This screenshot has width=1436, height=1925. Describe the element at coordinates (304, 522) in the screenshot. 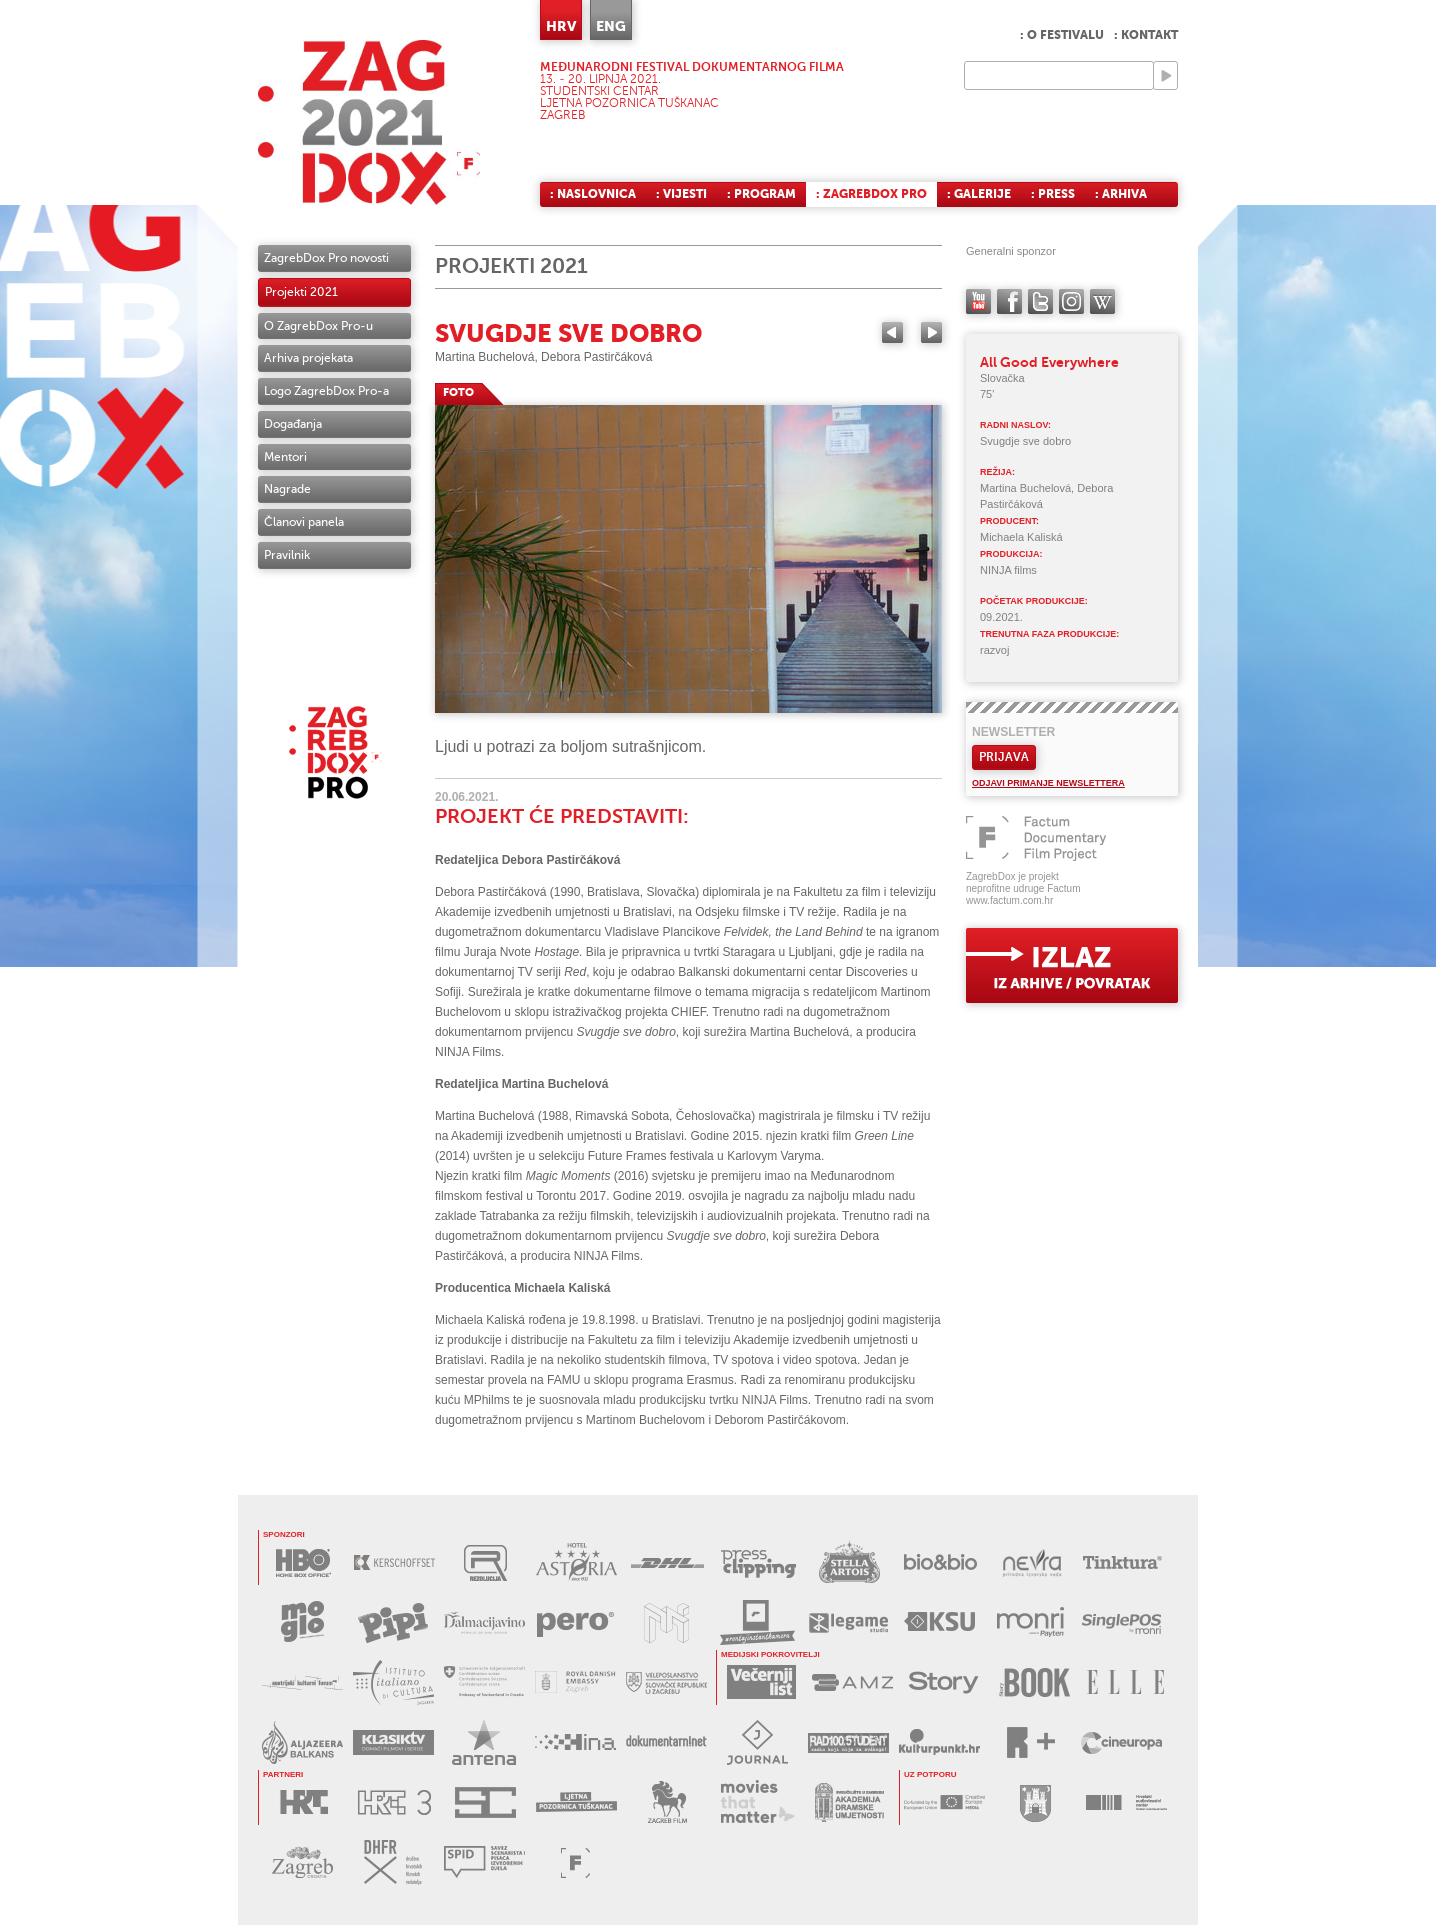

I see `Članovi panela` at that location.